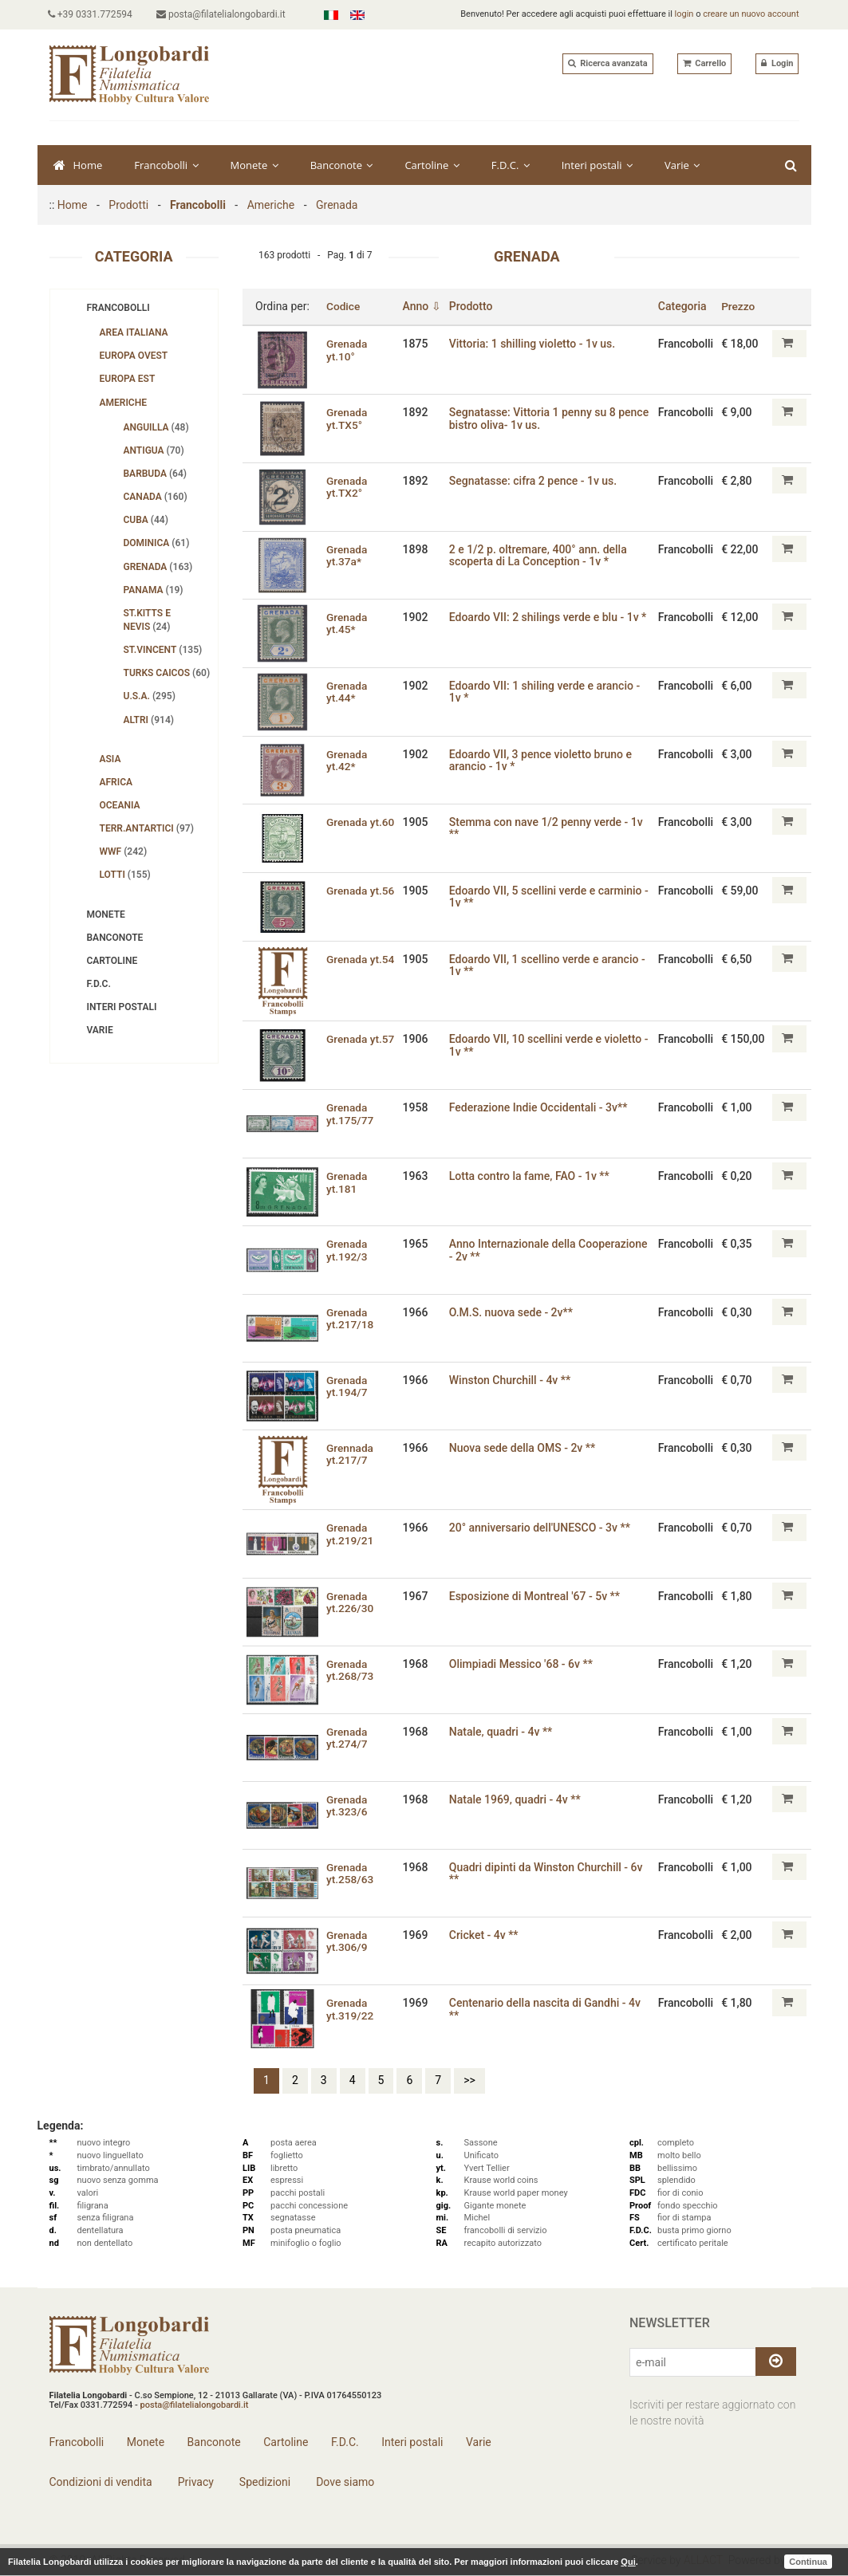 This screenshot has height=2576, width=848. I want to click on Terr.Antartici, so click(147, 828).